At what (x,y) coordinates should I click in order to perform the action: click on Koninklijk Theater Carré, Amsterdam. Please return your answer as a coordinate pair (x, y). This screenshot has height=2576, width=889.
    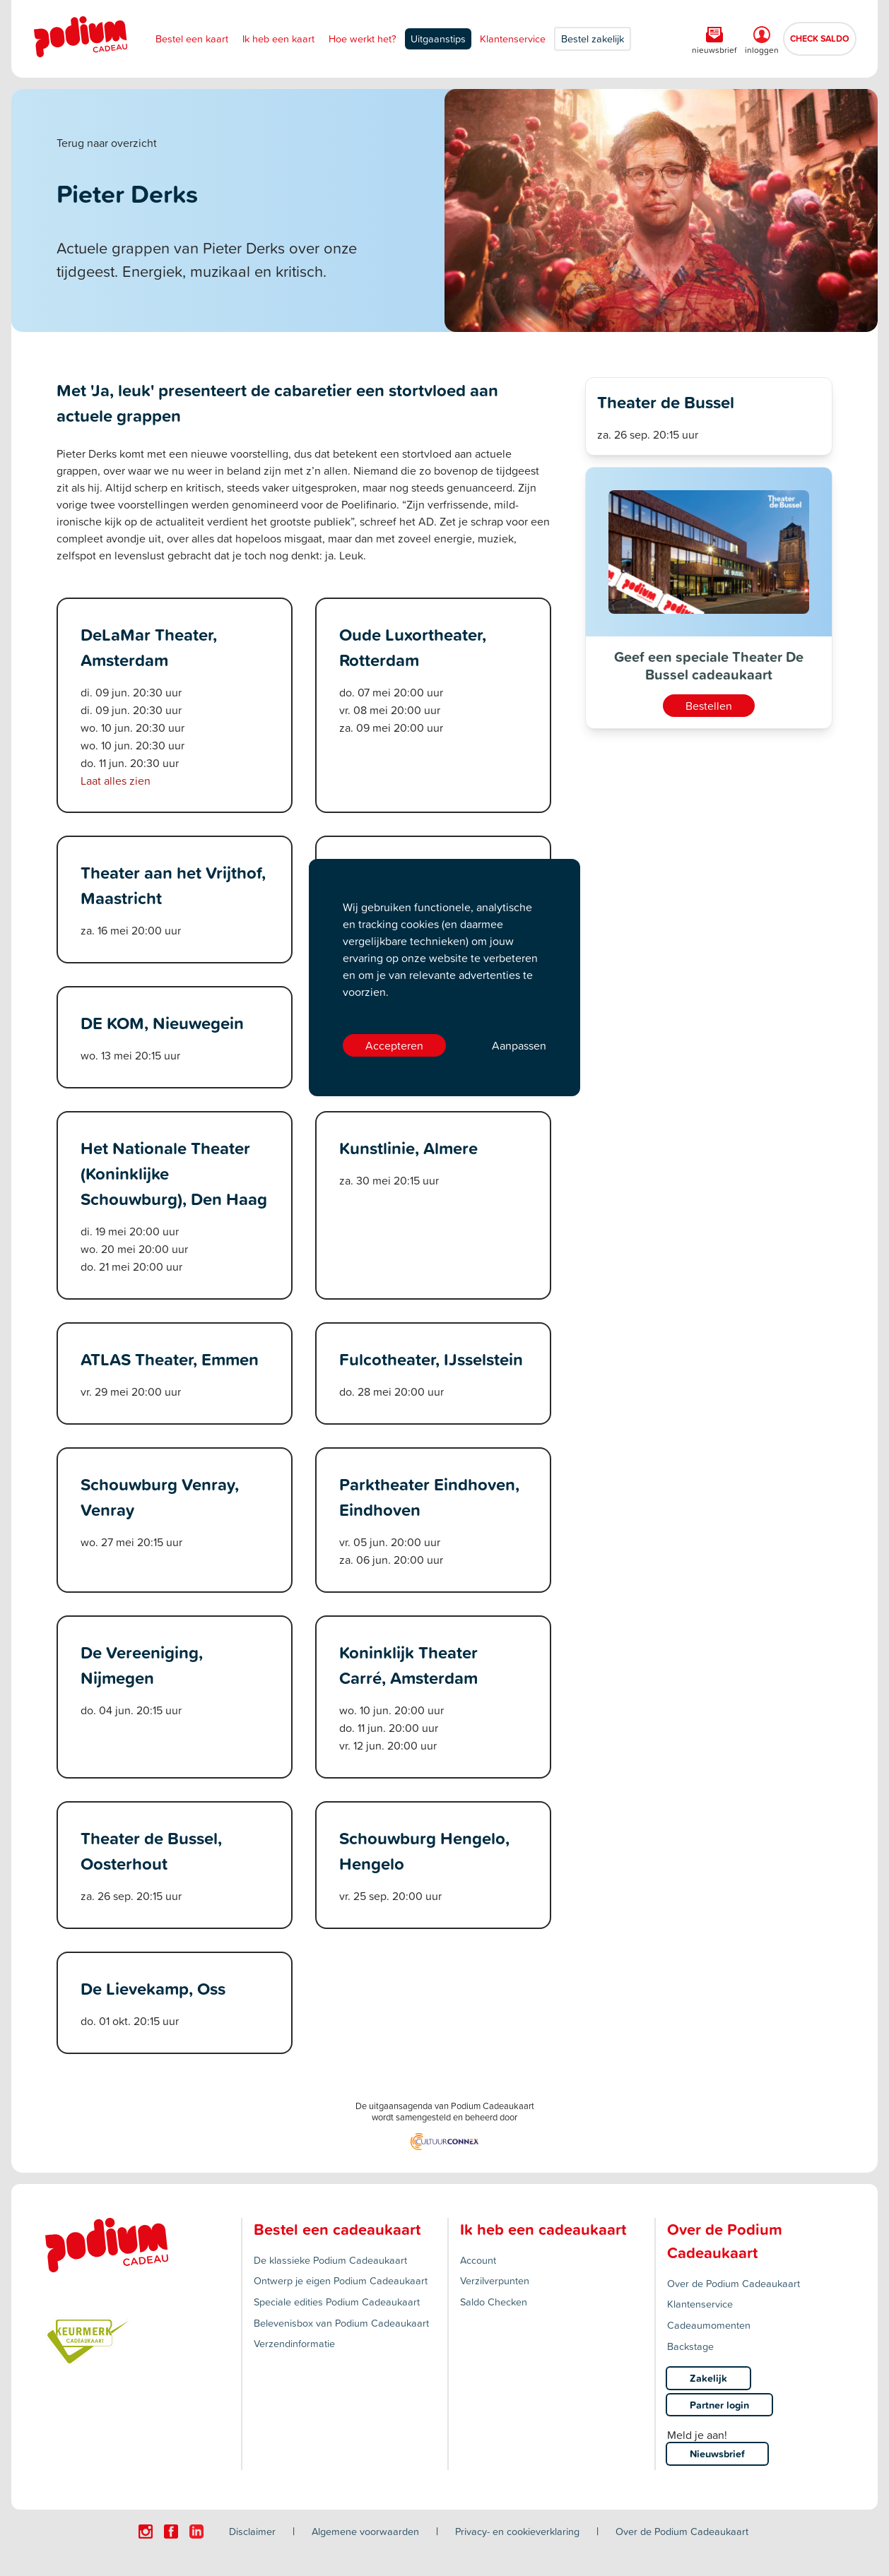
    Looking at the image, I should click on (408, 1665).